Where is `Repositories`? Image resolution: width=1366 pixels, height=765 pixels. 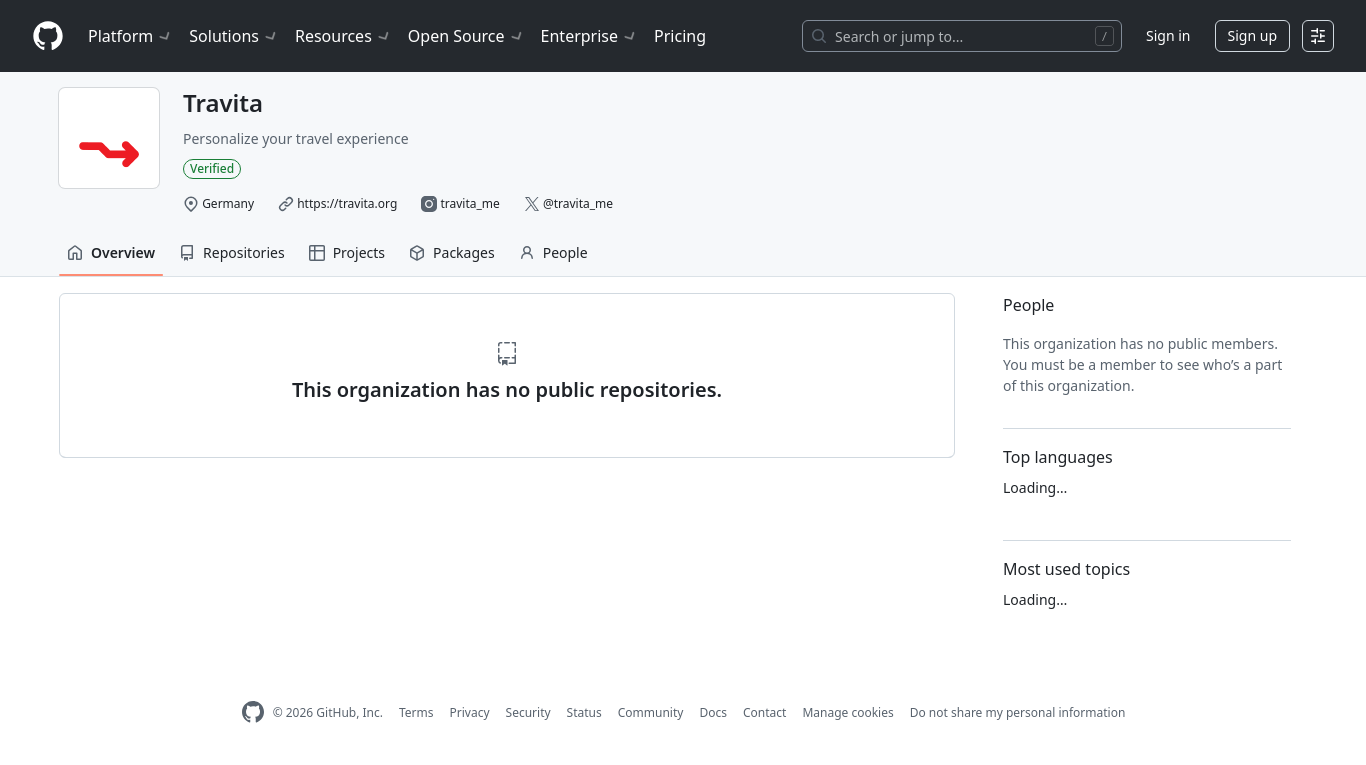
Repositories is located at coordinates (232, 252).